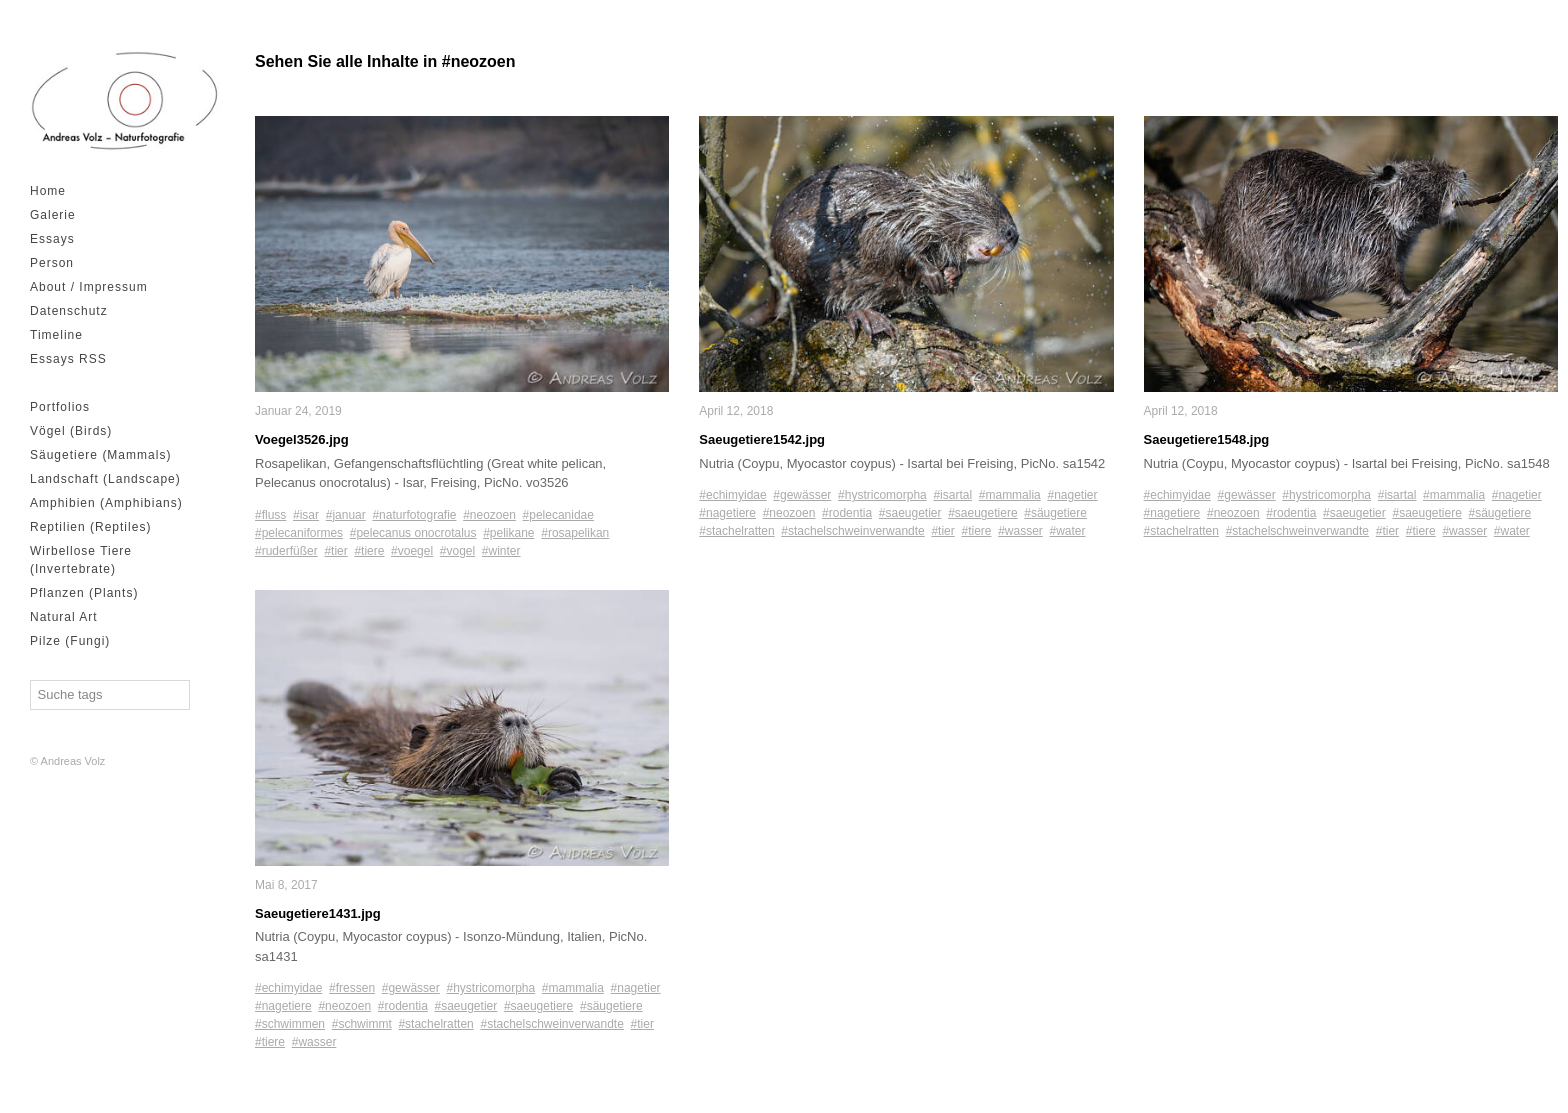 Image resolution: width=1568 pixels, height=1113 pixels. Describe the element at coordinates (84, 593) in the screenshot. I see `Pflanzen (Plants)` at that location.